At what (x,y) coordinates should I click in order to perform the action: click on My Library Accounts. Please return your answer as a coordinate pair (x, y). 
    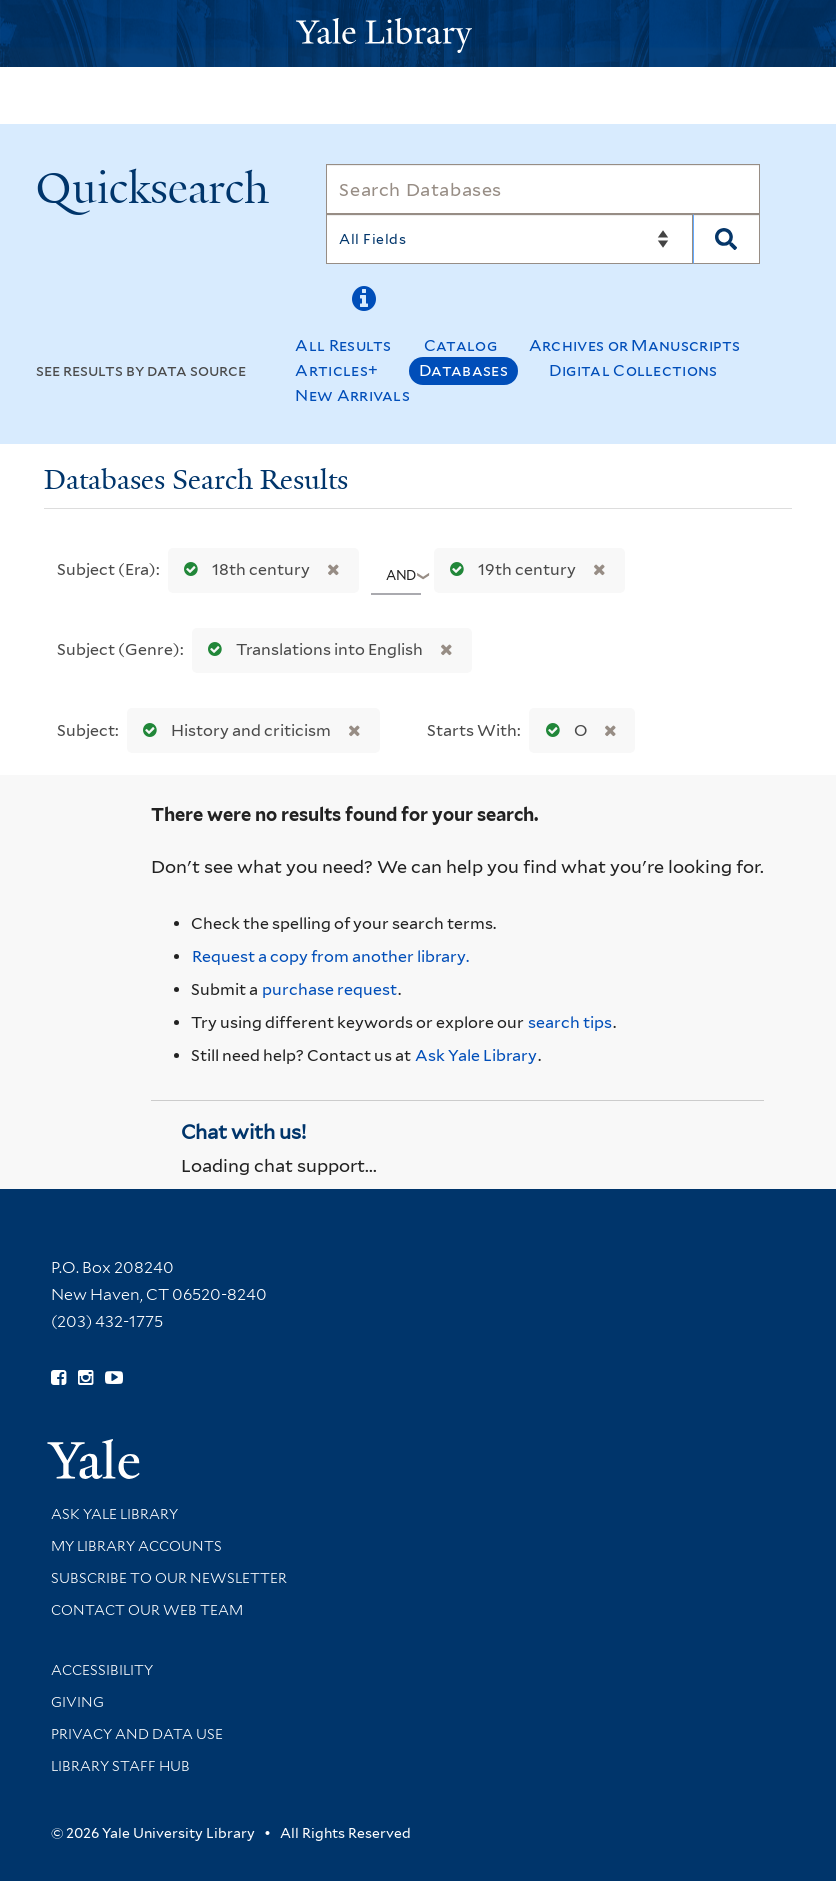
    Looking at the image, I should click on (136, 1546).